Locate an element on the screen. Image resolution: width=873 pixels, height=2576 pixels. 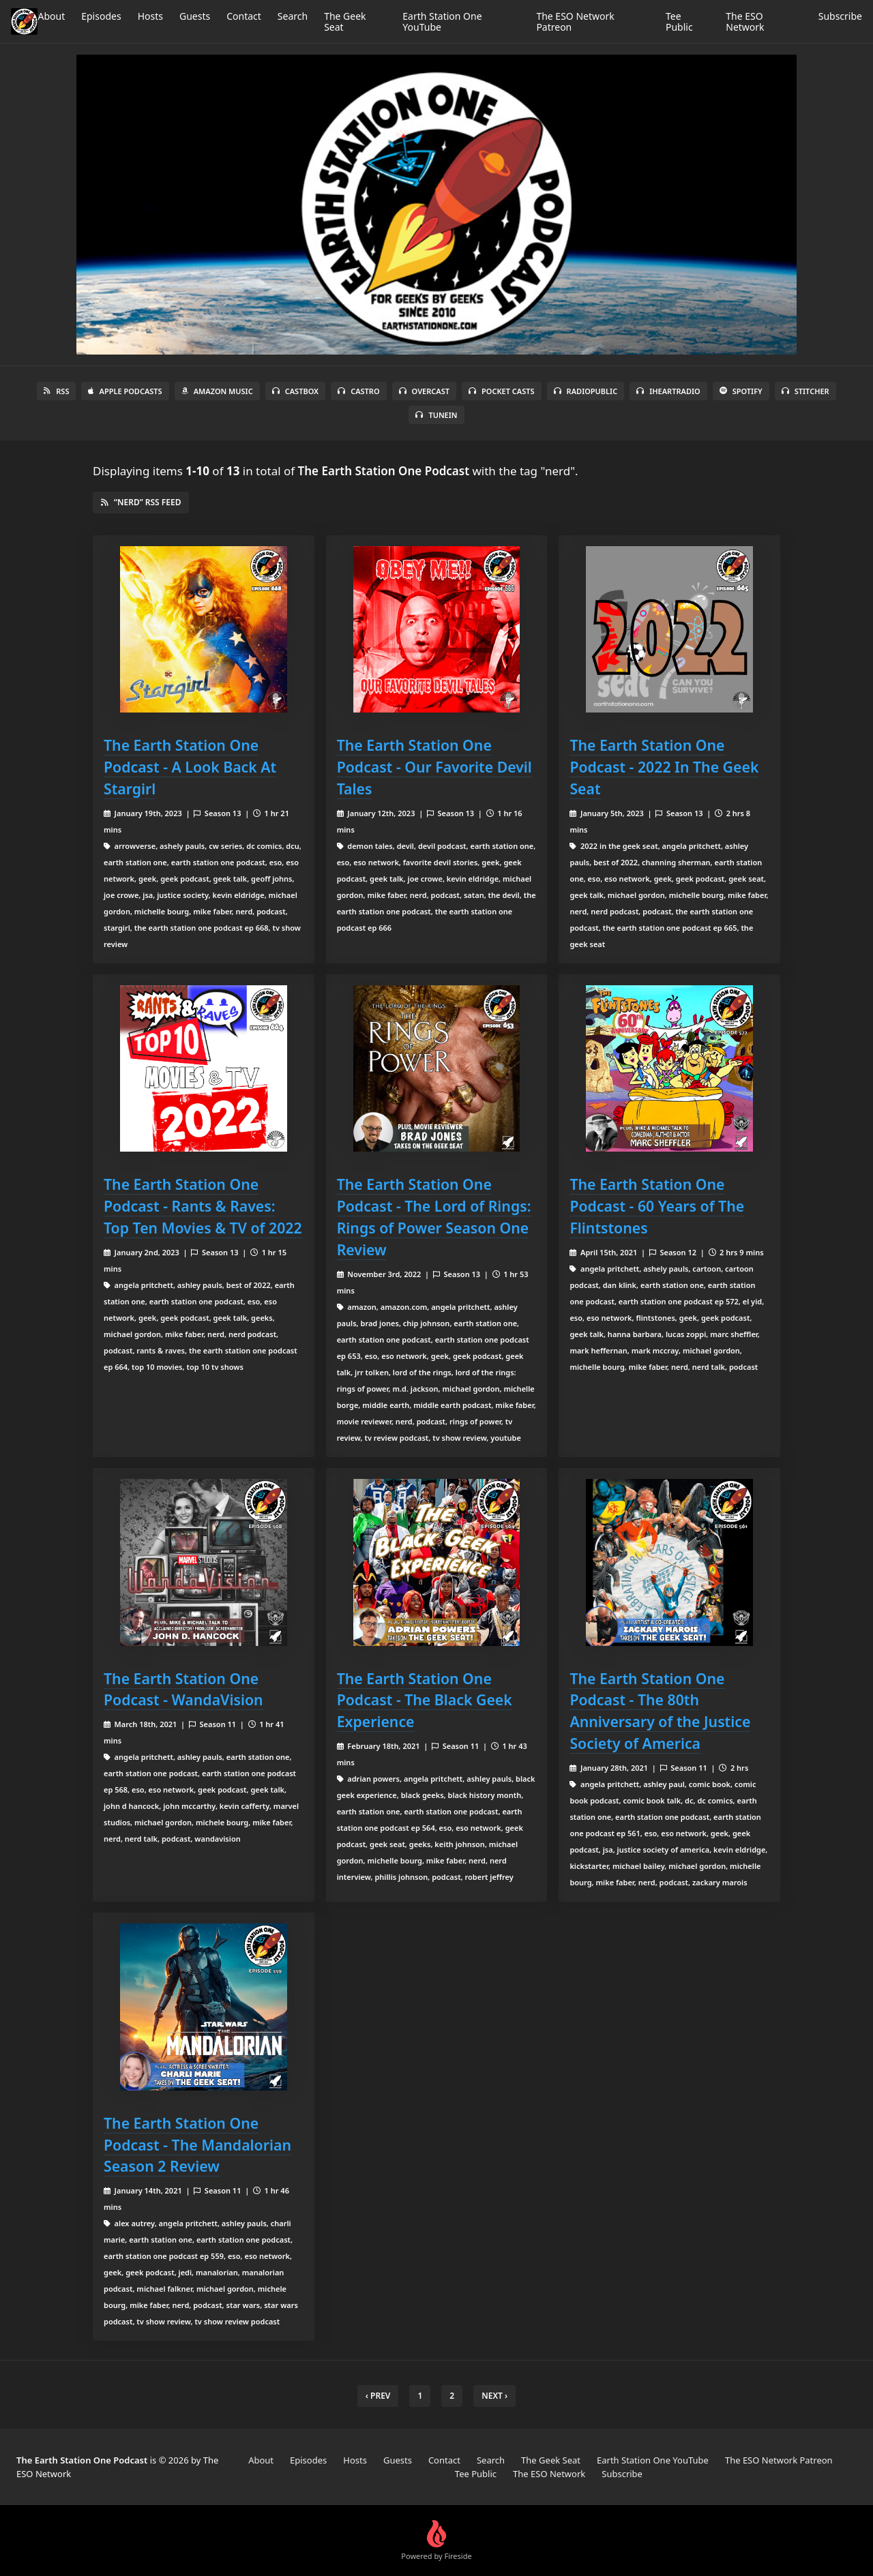
The Earth Station One Podcast - The Mandalorian Season 2 Review is located at coordinates (197, 2144).